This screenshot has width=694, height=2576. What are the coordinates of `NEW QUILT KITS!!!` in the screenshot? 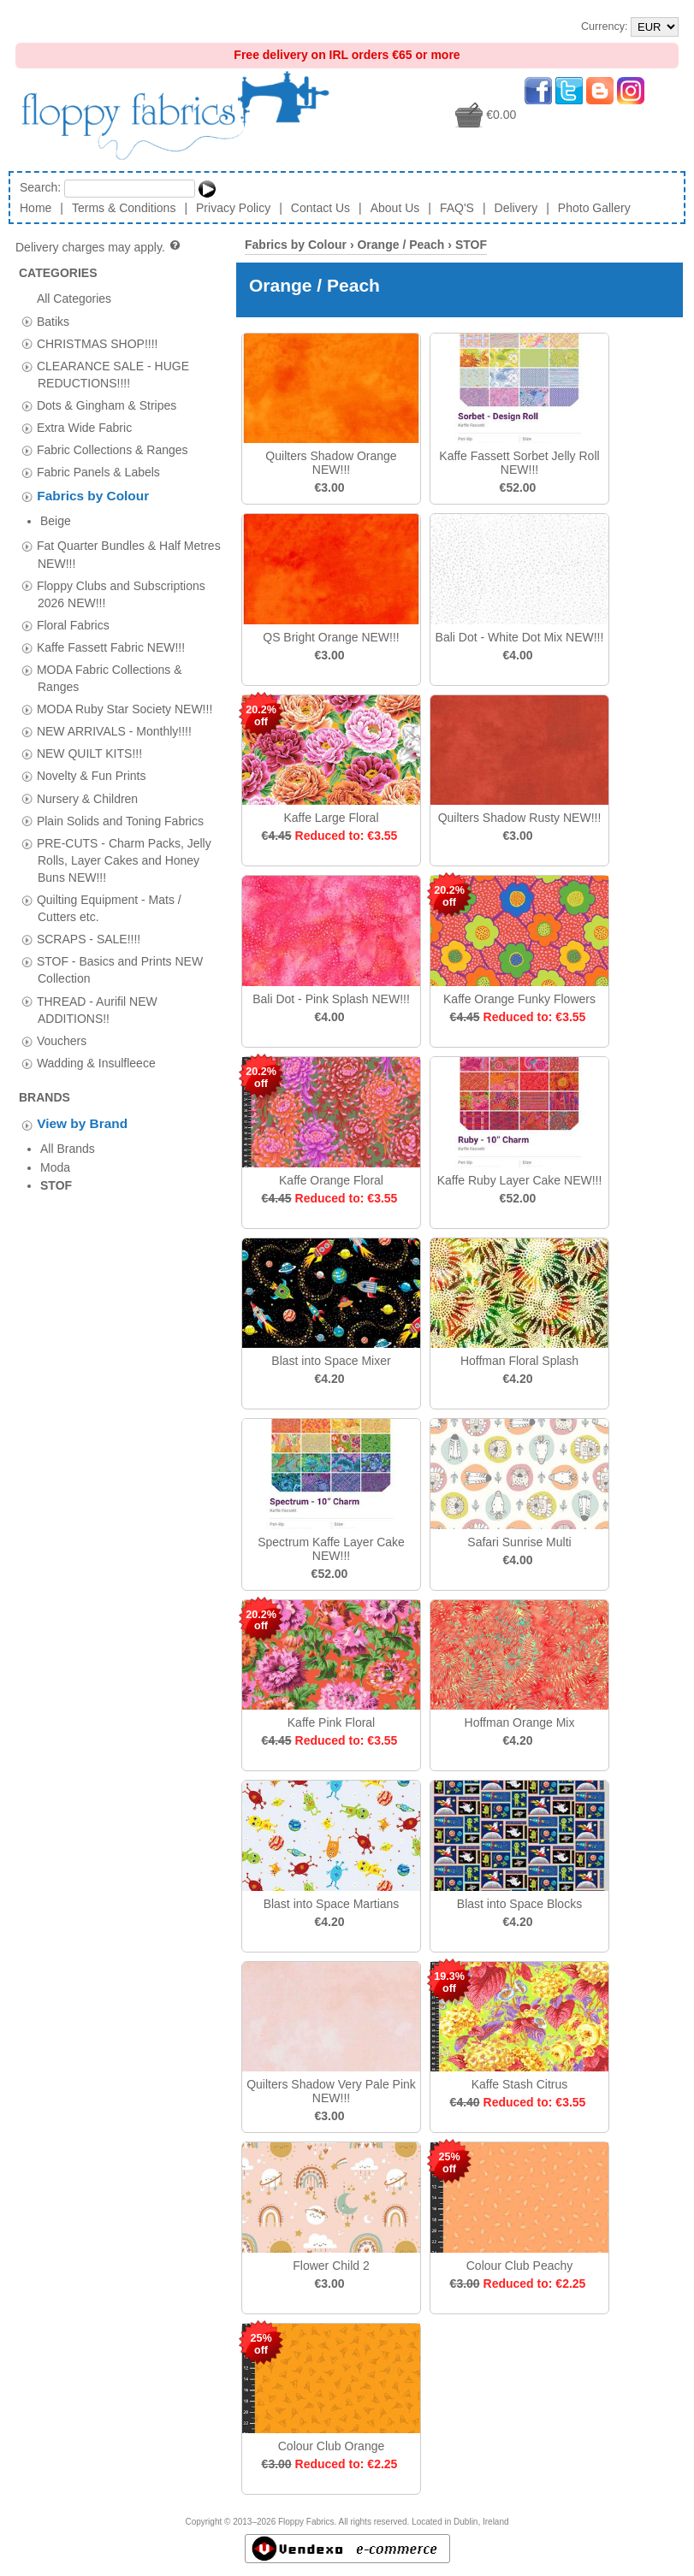 It's located at (89, 728).